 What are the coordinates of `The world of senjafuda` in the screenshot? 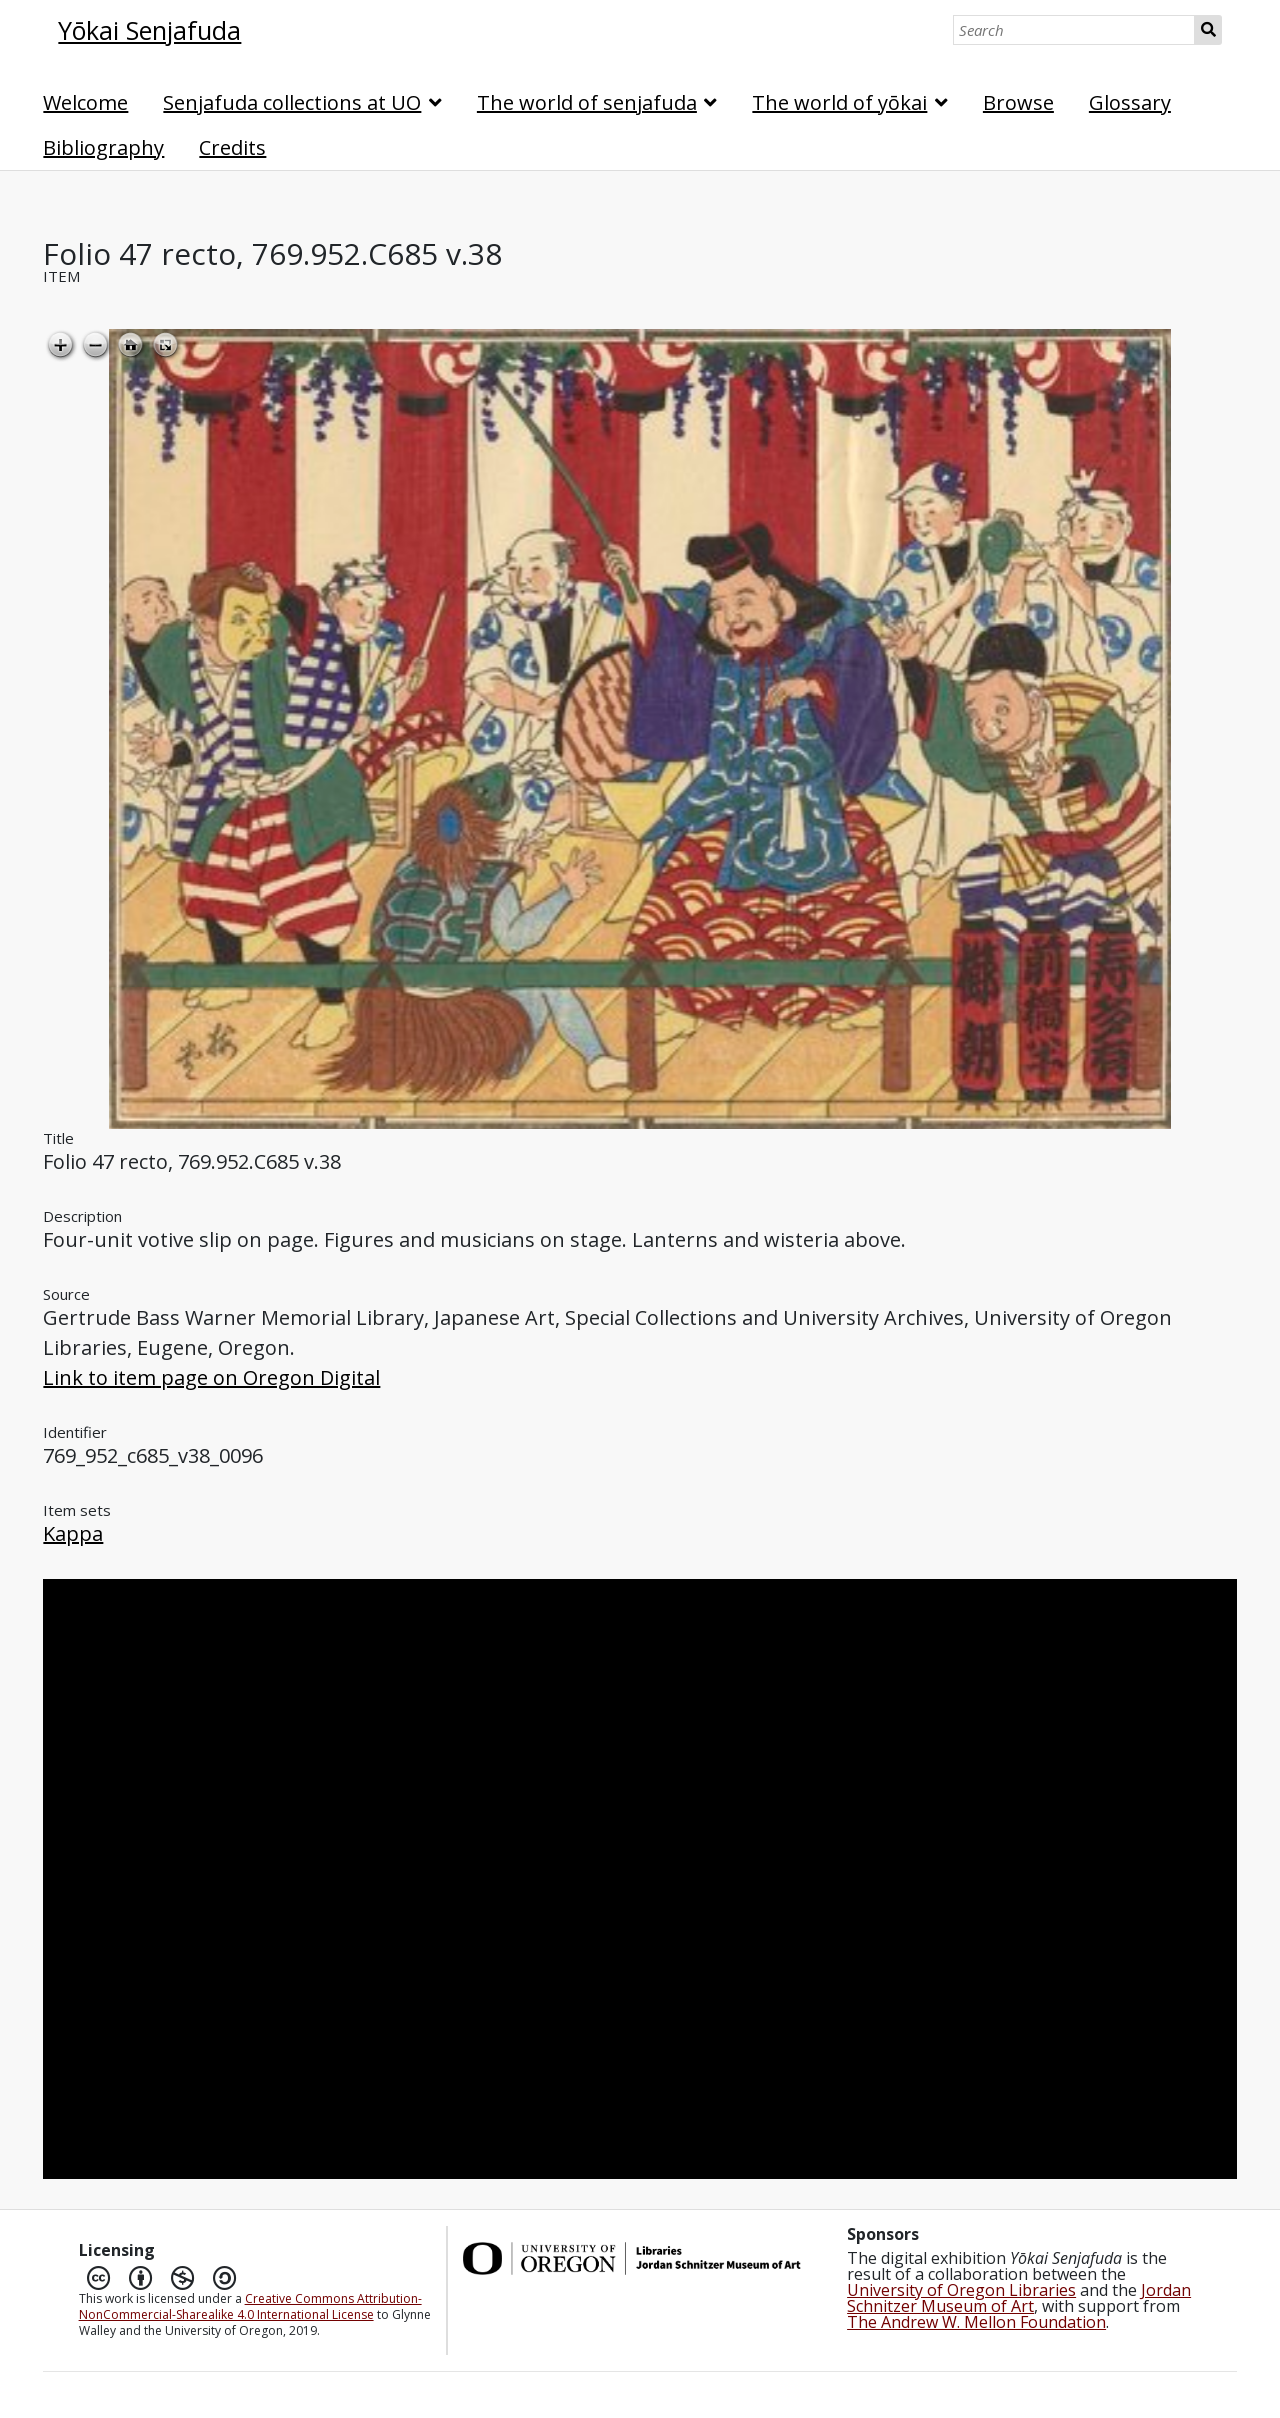 It's located at (587, 102).